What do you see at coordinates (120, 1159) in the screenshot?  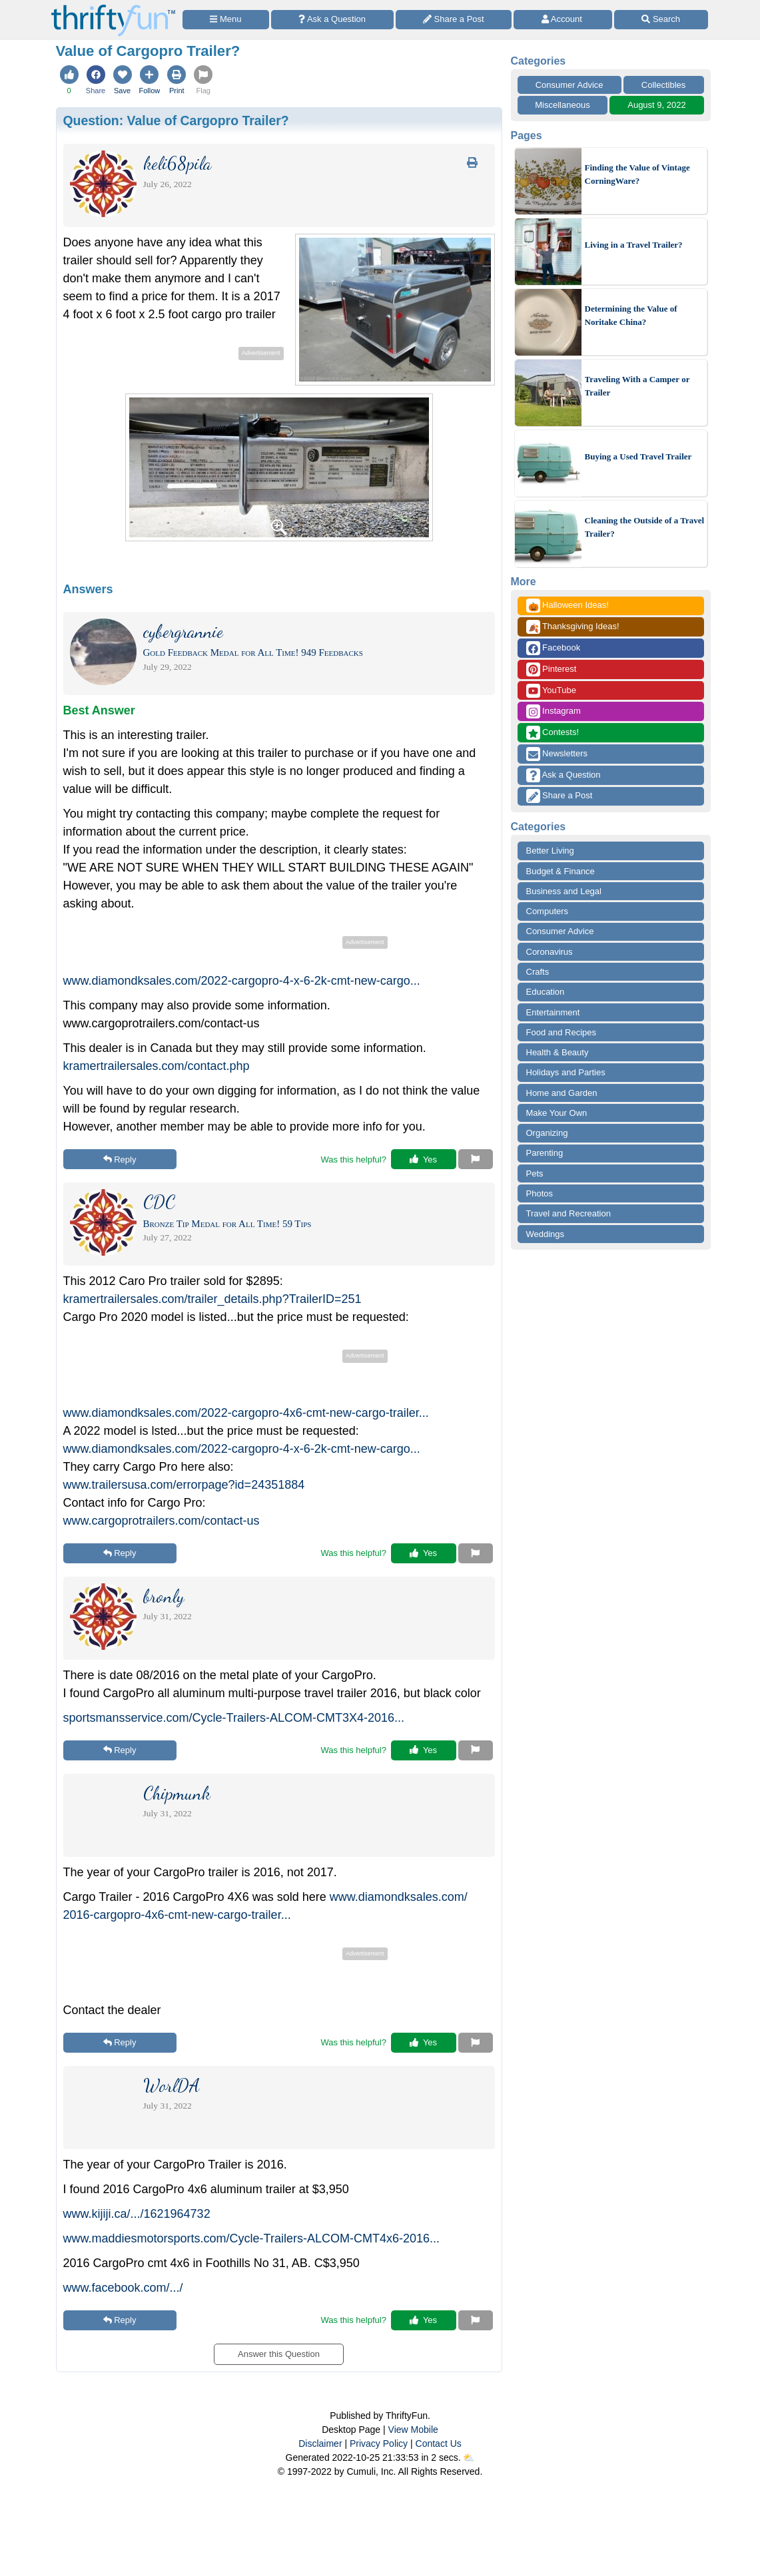 I see `Reply` at bounding box center [120, 1159].